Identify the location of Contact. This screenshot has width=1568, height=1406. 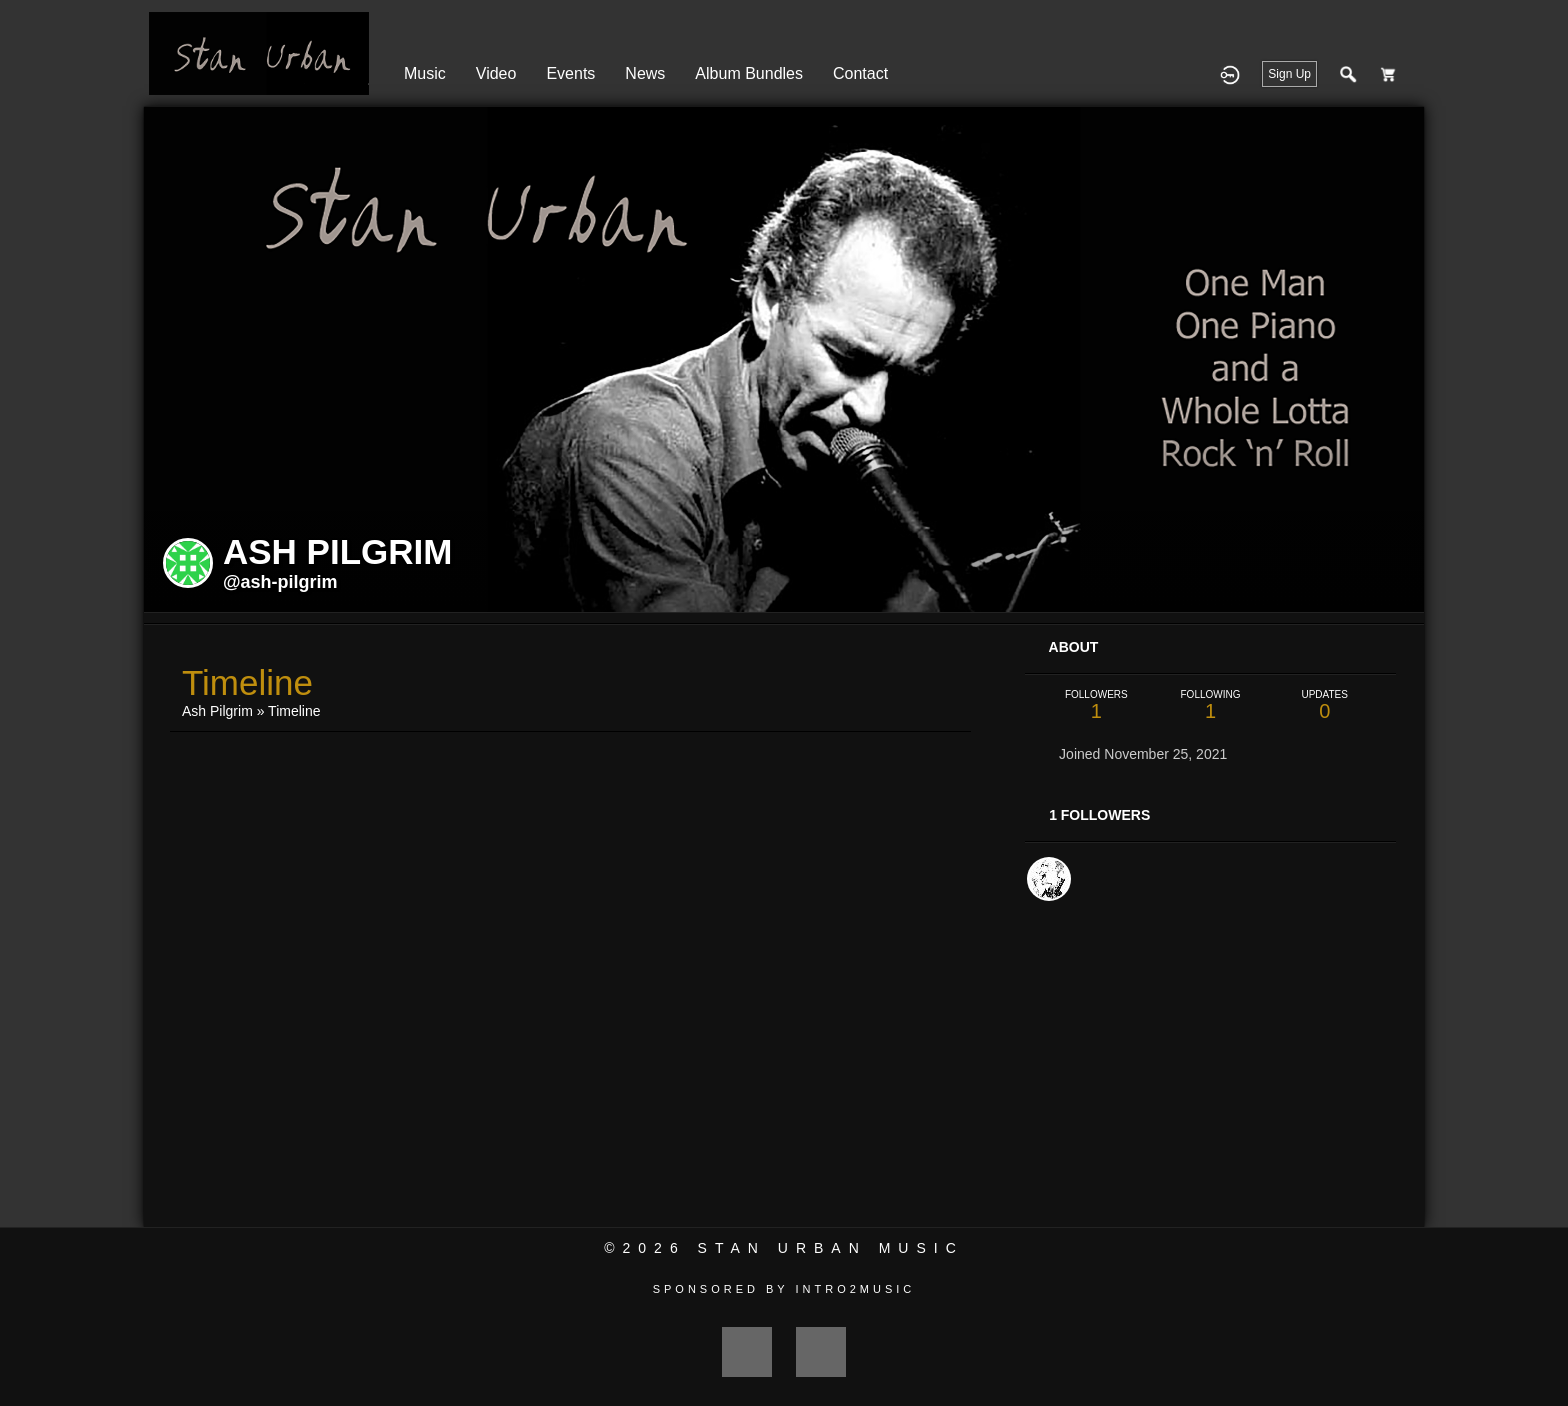
(860, 73).